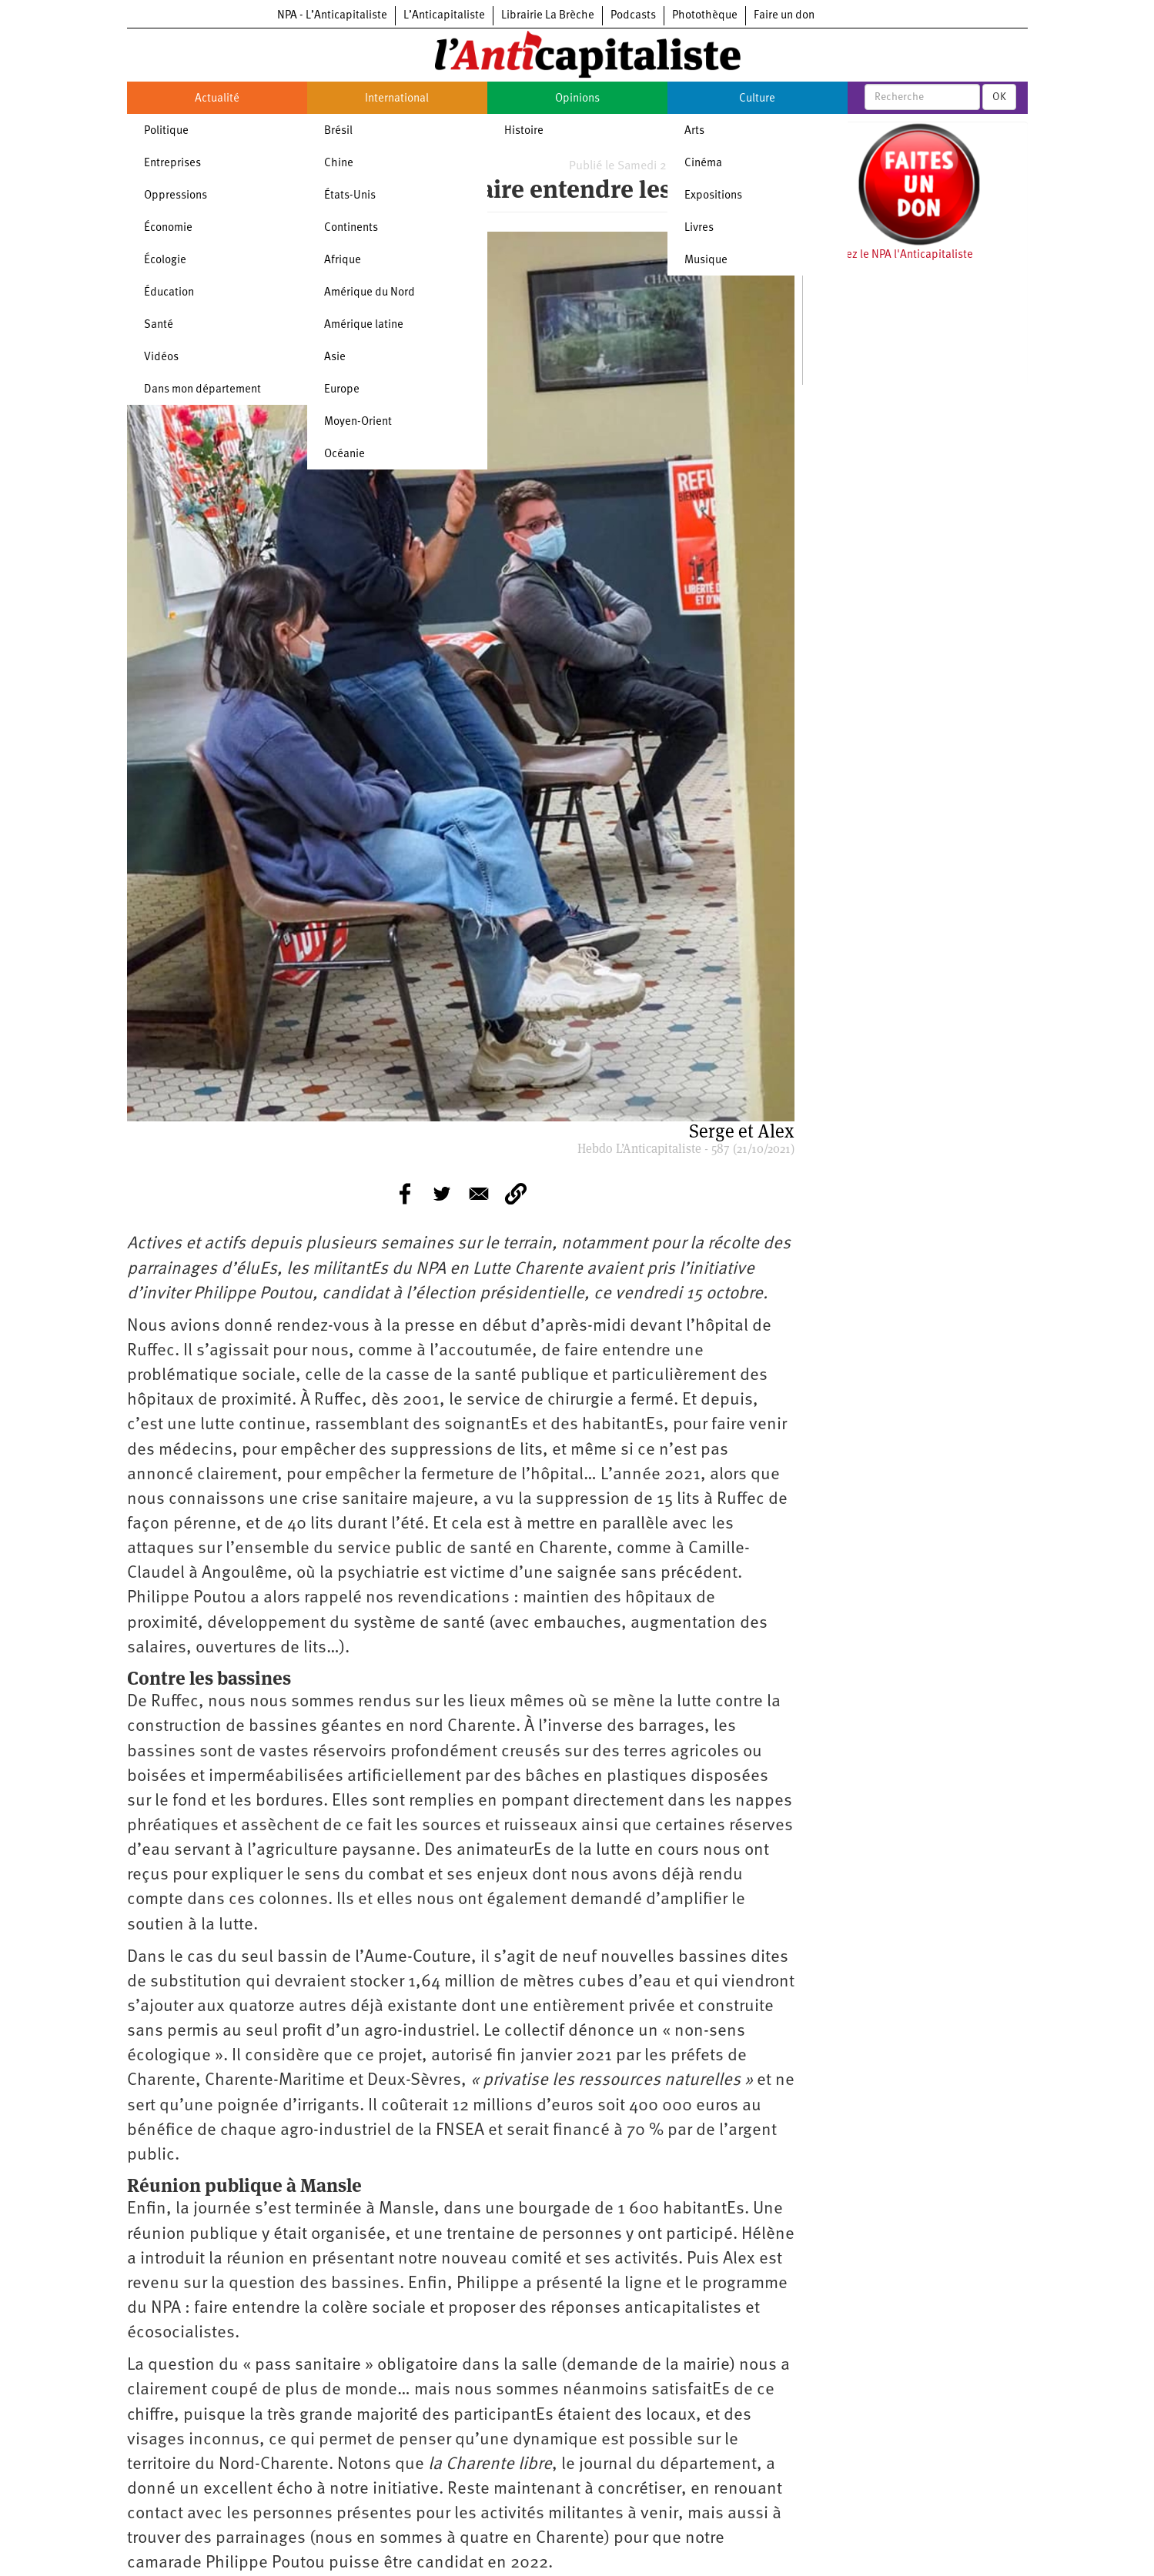 Image resolution: width=1154 pixels, height=2576 pixels. I want to click on Soutenez le NPA l'Anticapitaliste, so click(892, 255).